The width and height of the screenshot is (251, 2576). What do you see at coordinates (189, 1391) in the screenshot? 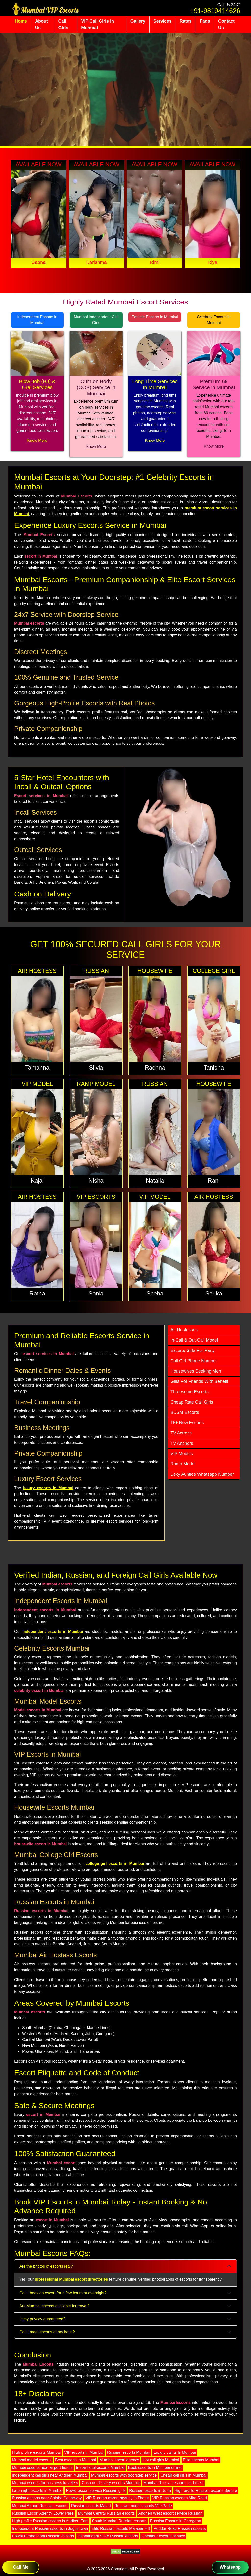
I see `Threesome Escorts` at bounding box center [189, 1391].